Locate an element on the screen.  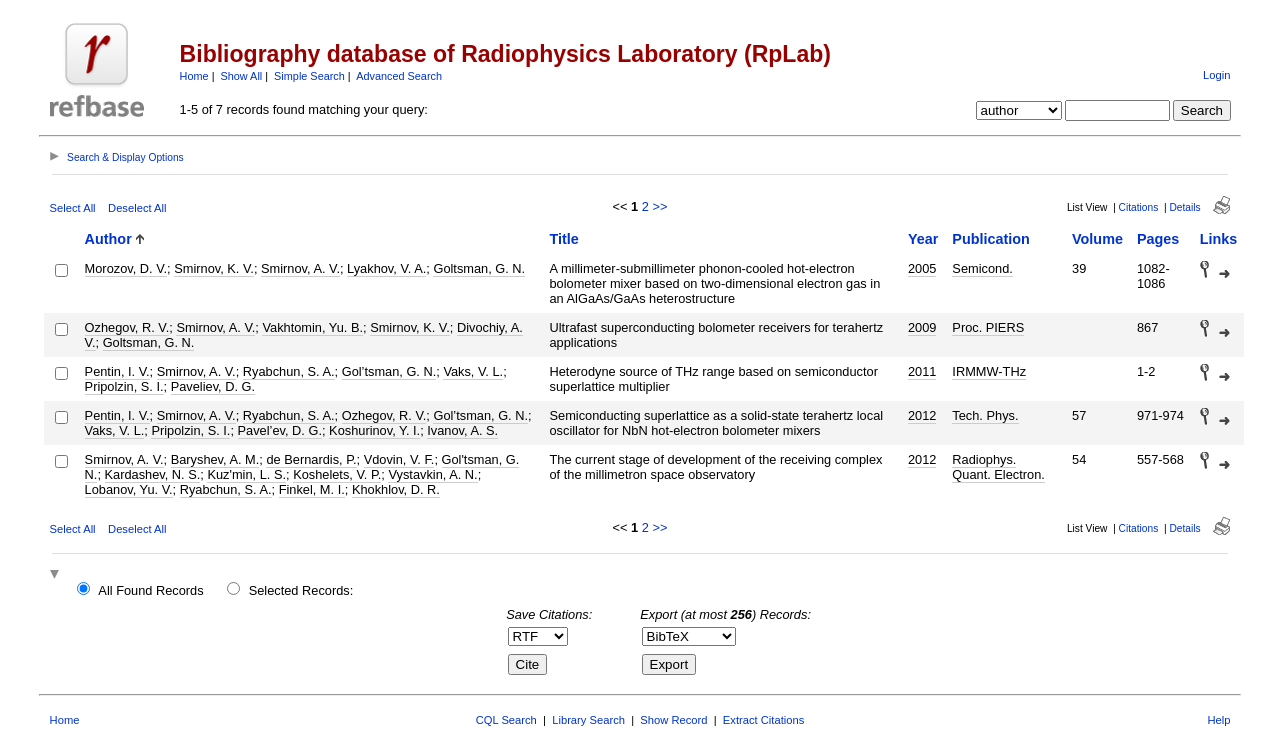
Vaks, V. L. is located at coordinates (473, 371).